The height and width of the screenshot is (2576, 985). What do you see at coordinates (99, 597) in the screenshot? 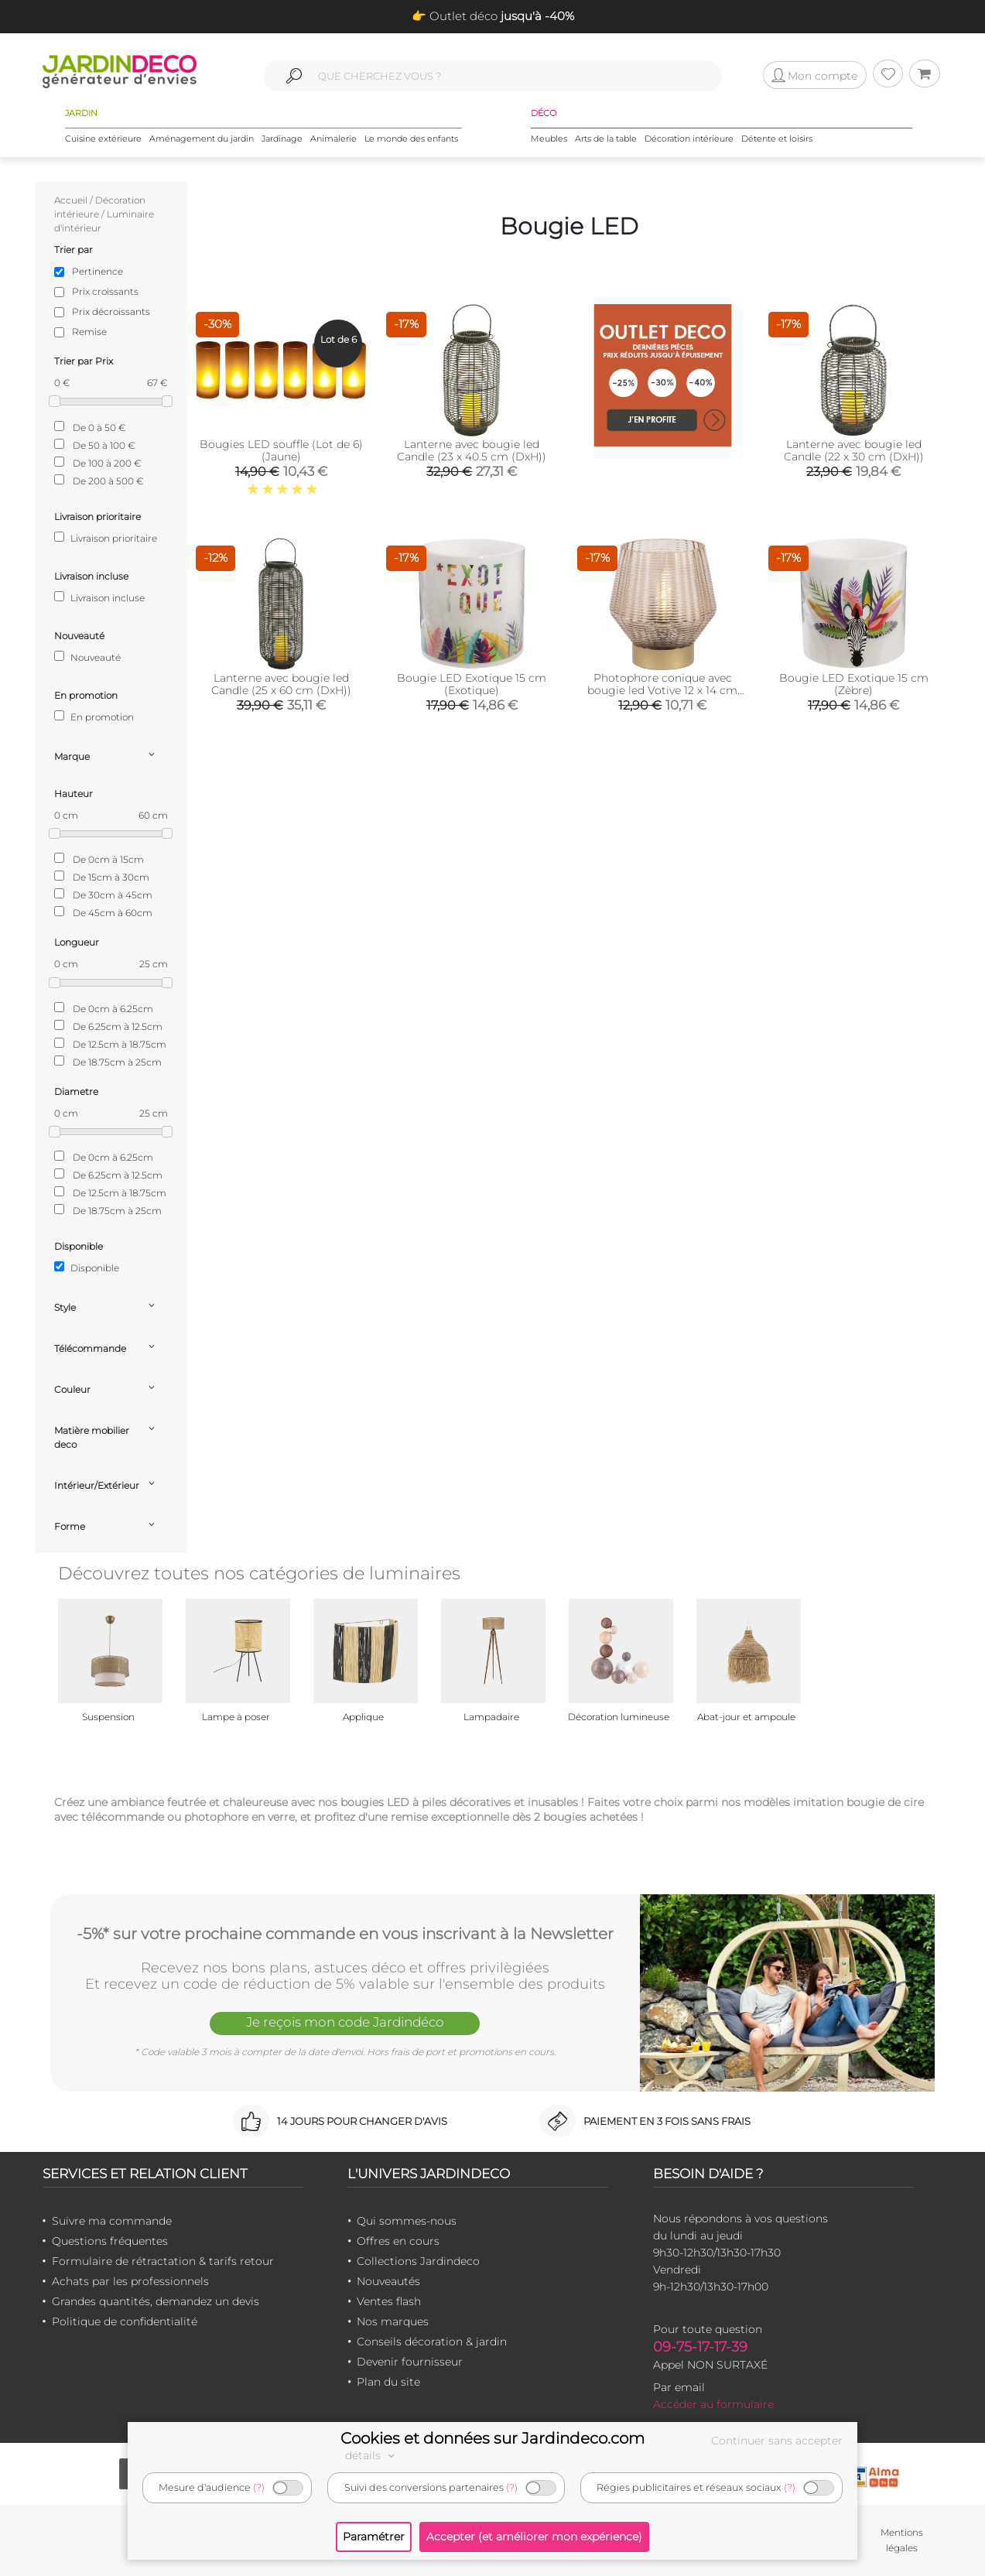
I see `Livraison incluse` at bounding box center [99, 597].